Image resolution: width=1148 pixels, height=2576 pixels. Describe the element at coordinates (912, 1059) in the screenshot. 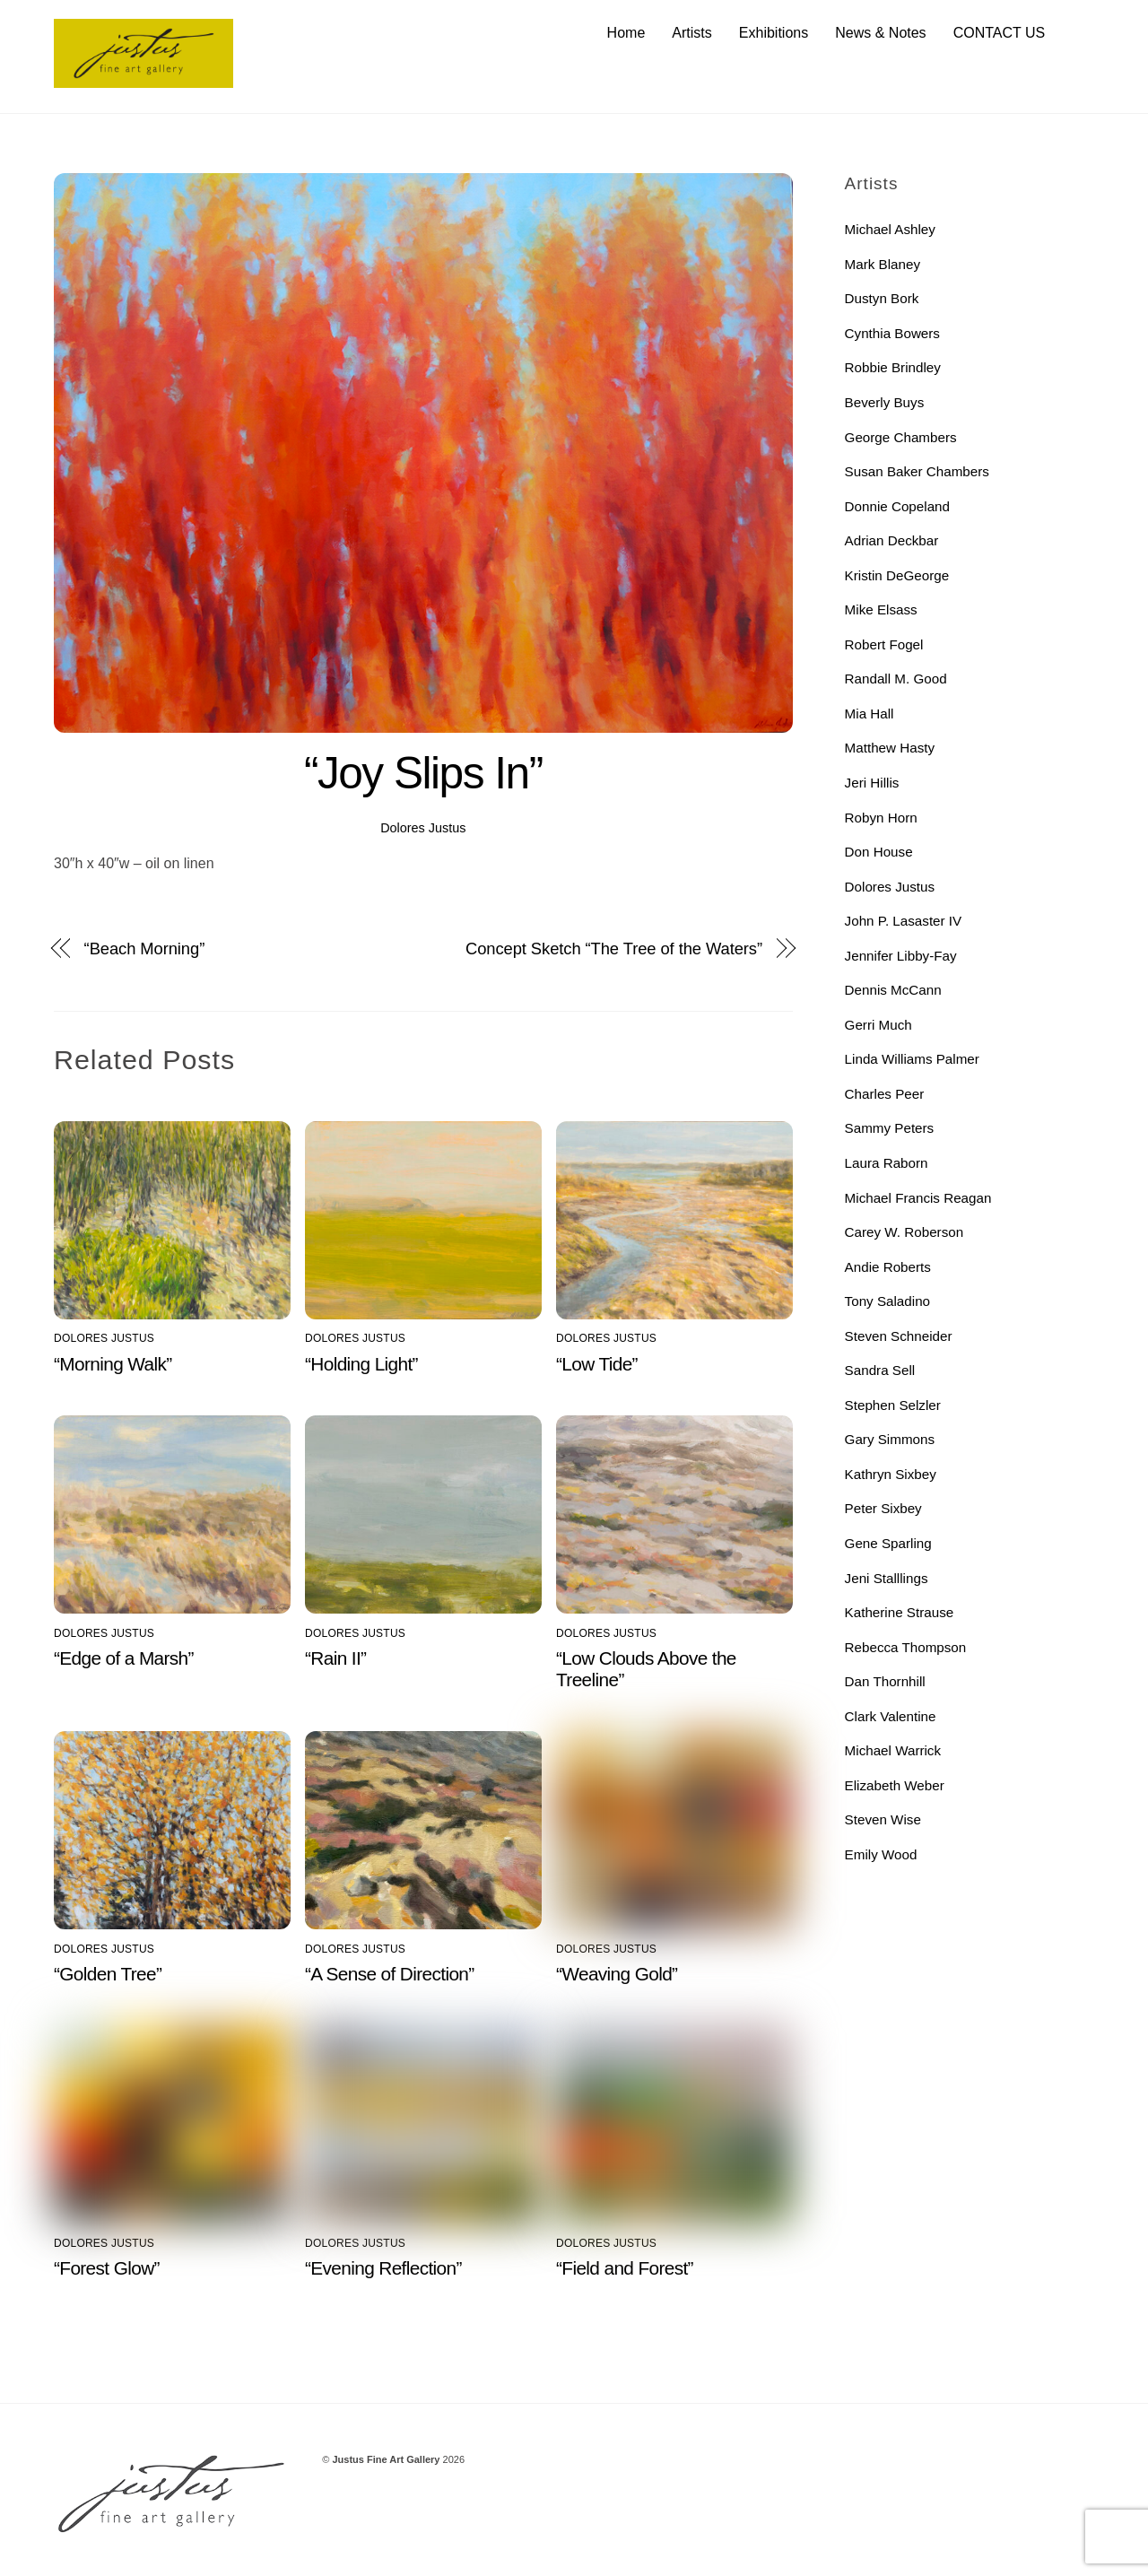

I see `Linda Williams Palmer` at that location.